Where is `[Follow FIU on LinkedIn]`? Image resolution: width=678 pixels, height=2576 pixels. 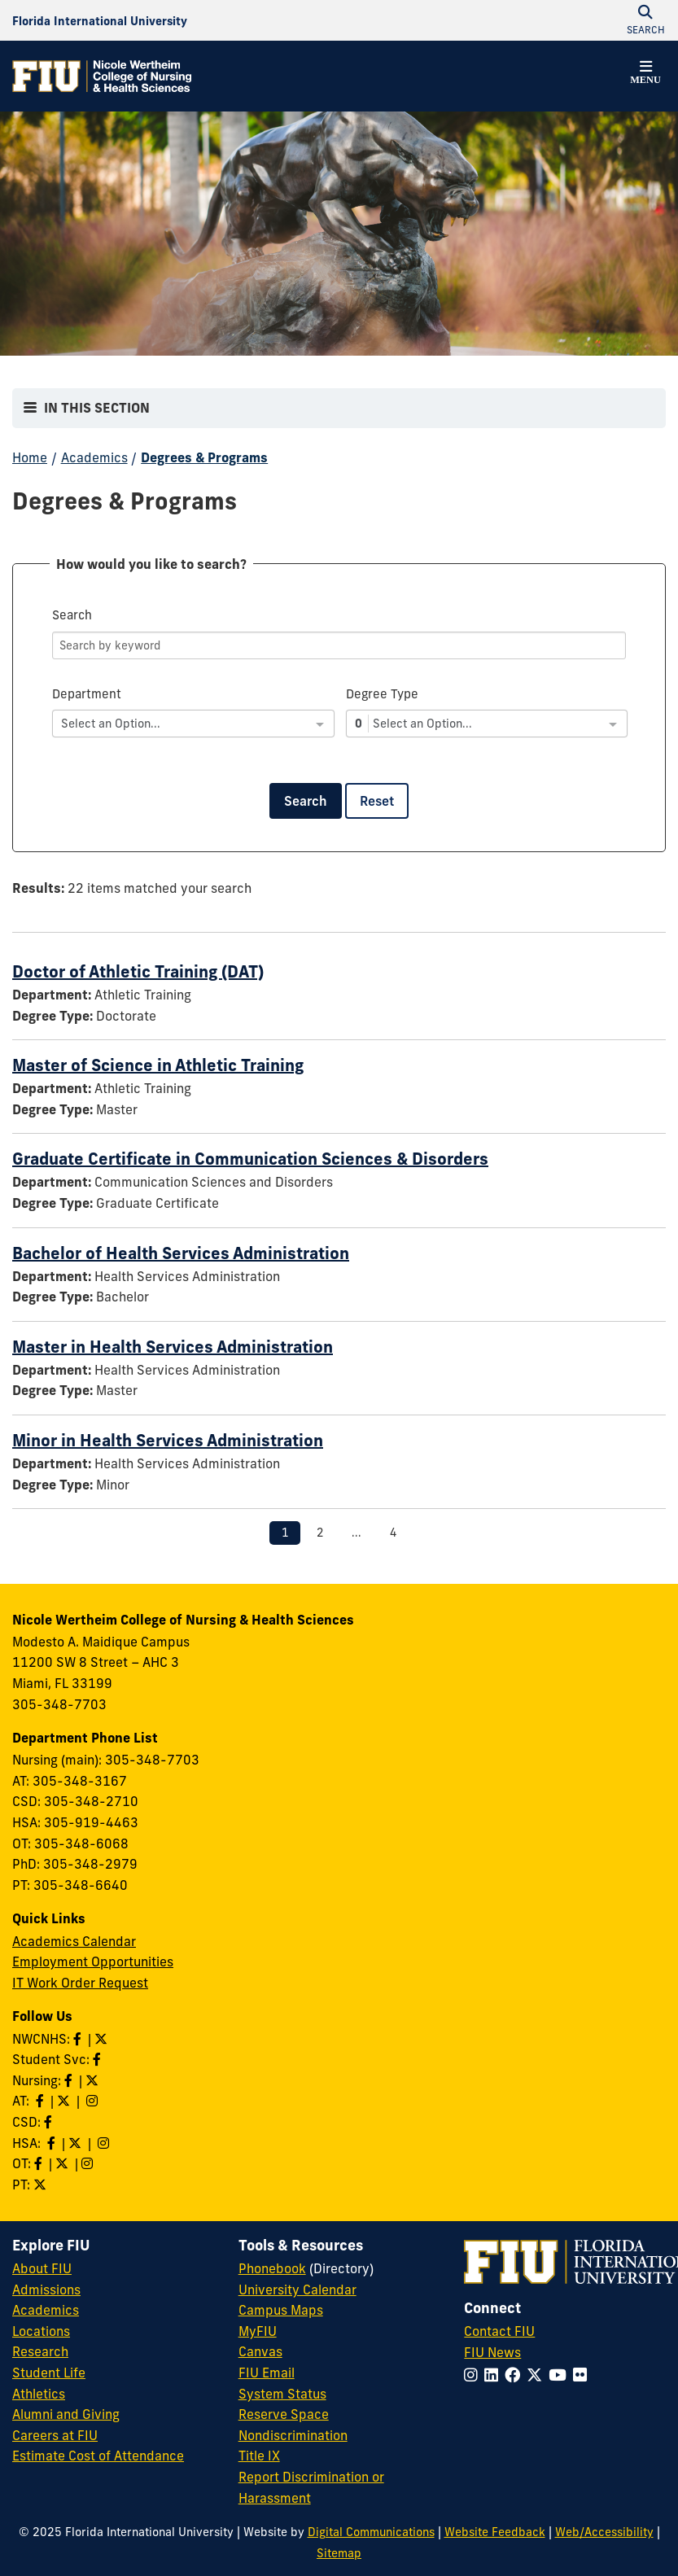 [Follow FIU on LinkedIn] is located at coordinates (494, 2375).